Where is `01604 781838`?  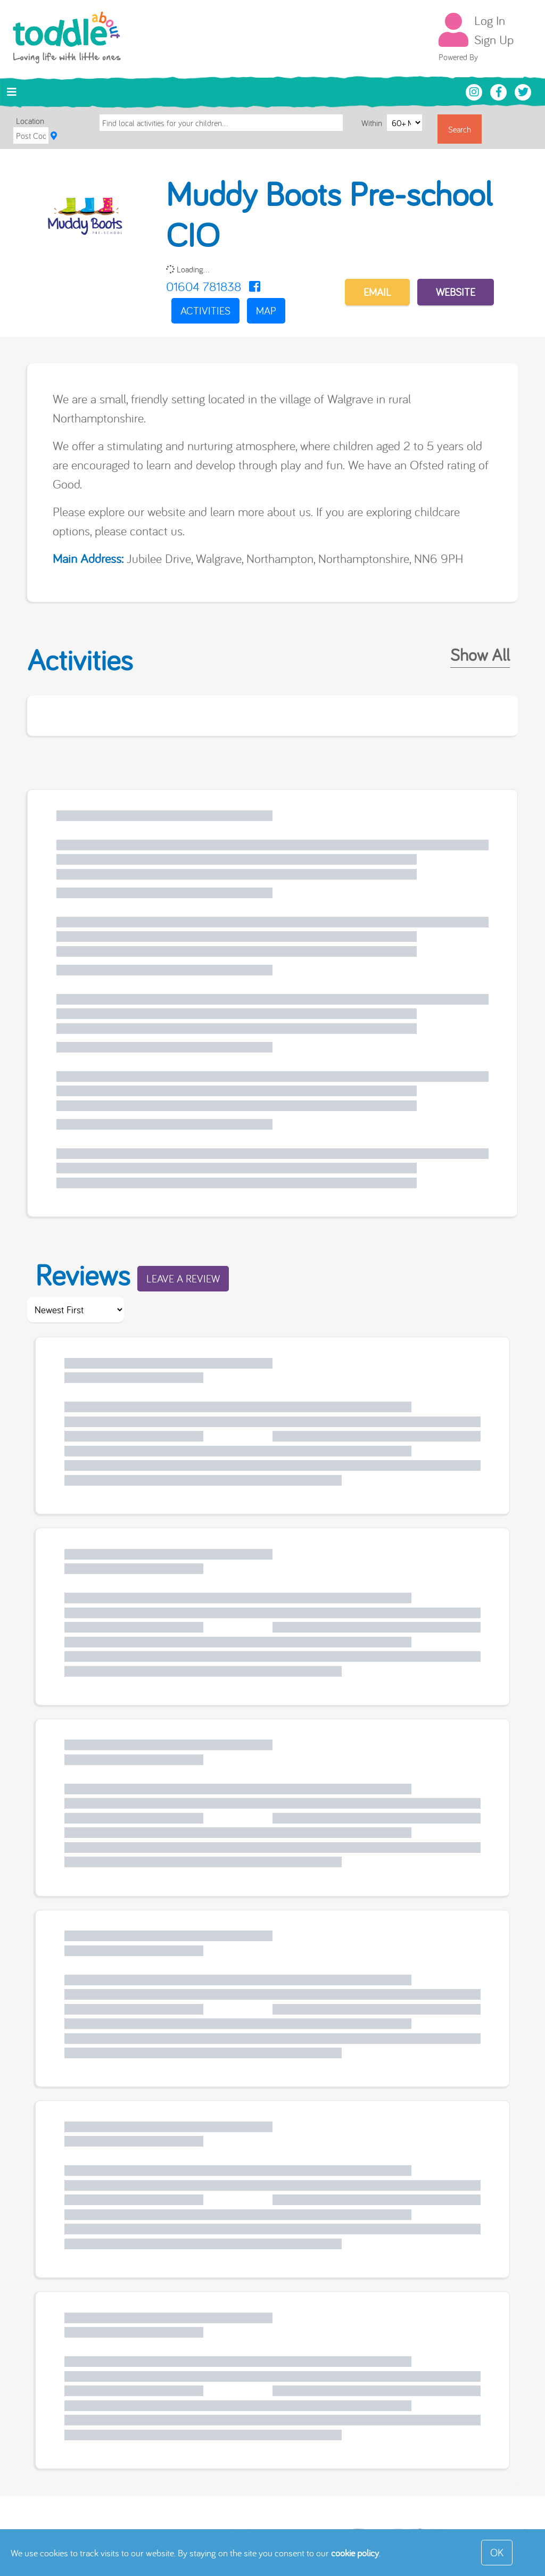 01604 781838 is located at coordinates (203, 286).